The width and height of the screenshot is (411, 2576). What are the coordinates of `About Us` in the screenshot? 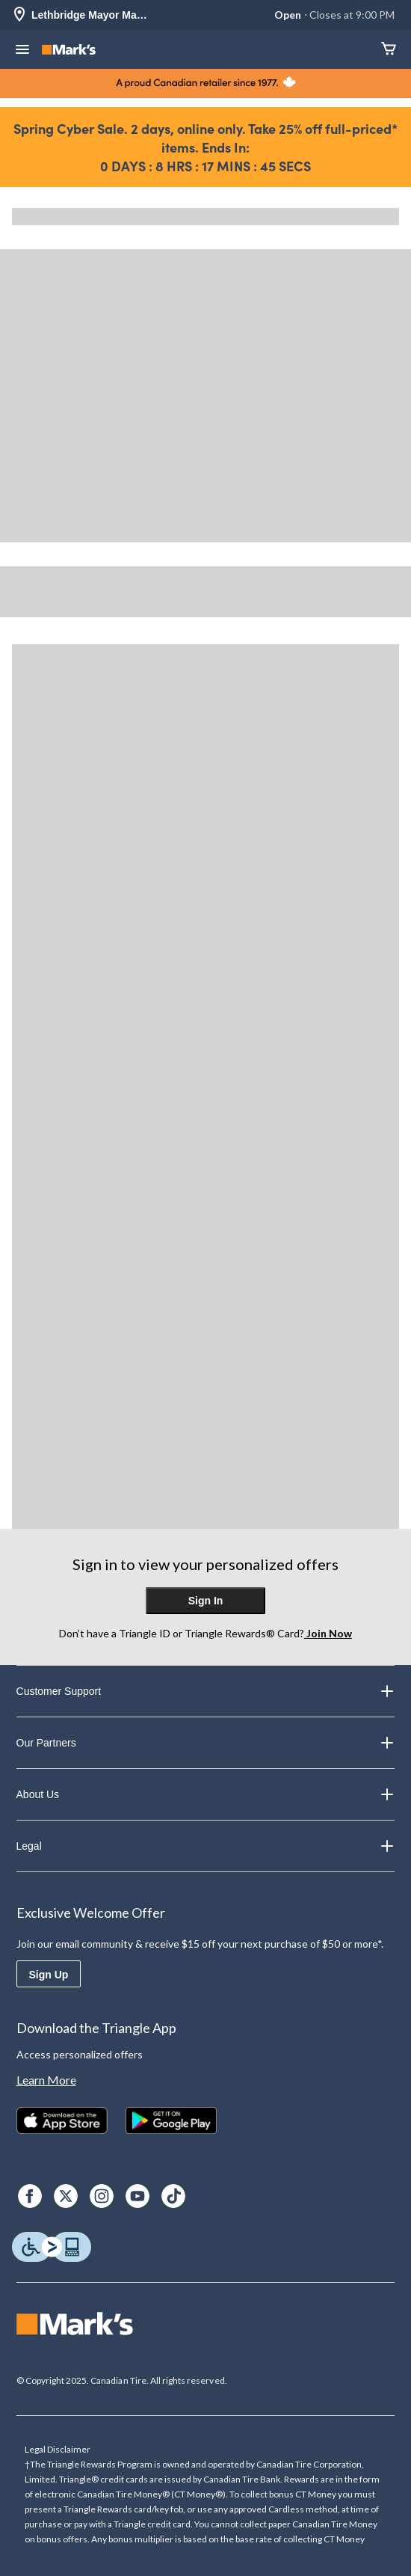 It's located at (205, 1794).